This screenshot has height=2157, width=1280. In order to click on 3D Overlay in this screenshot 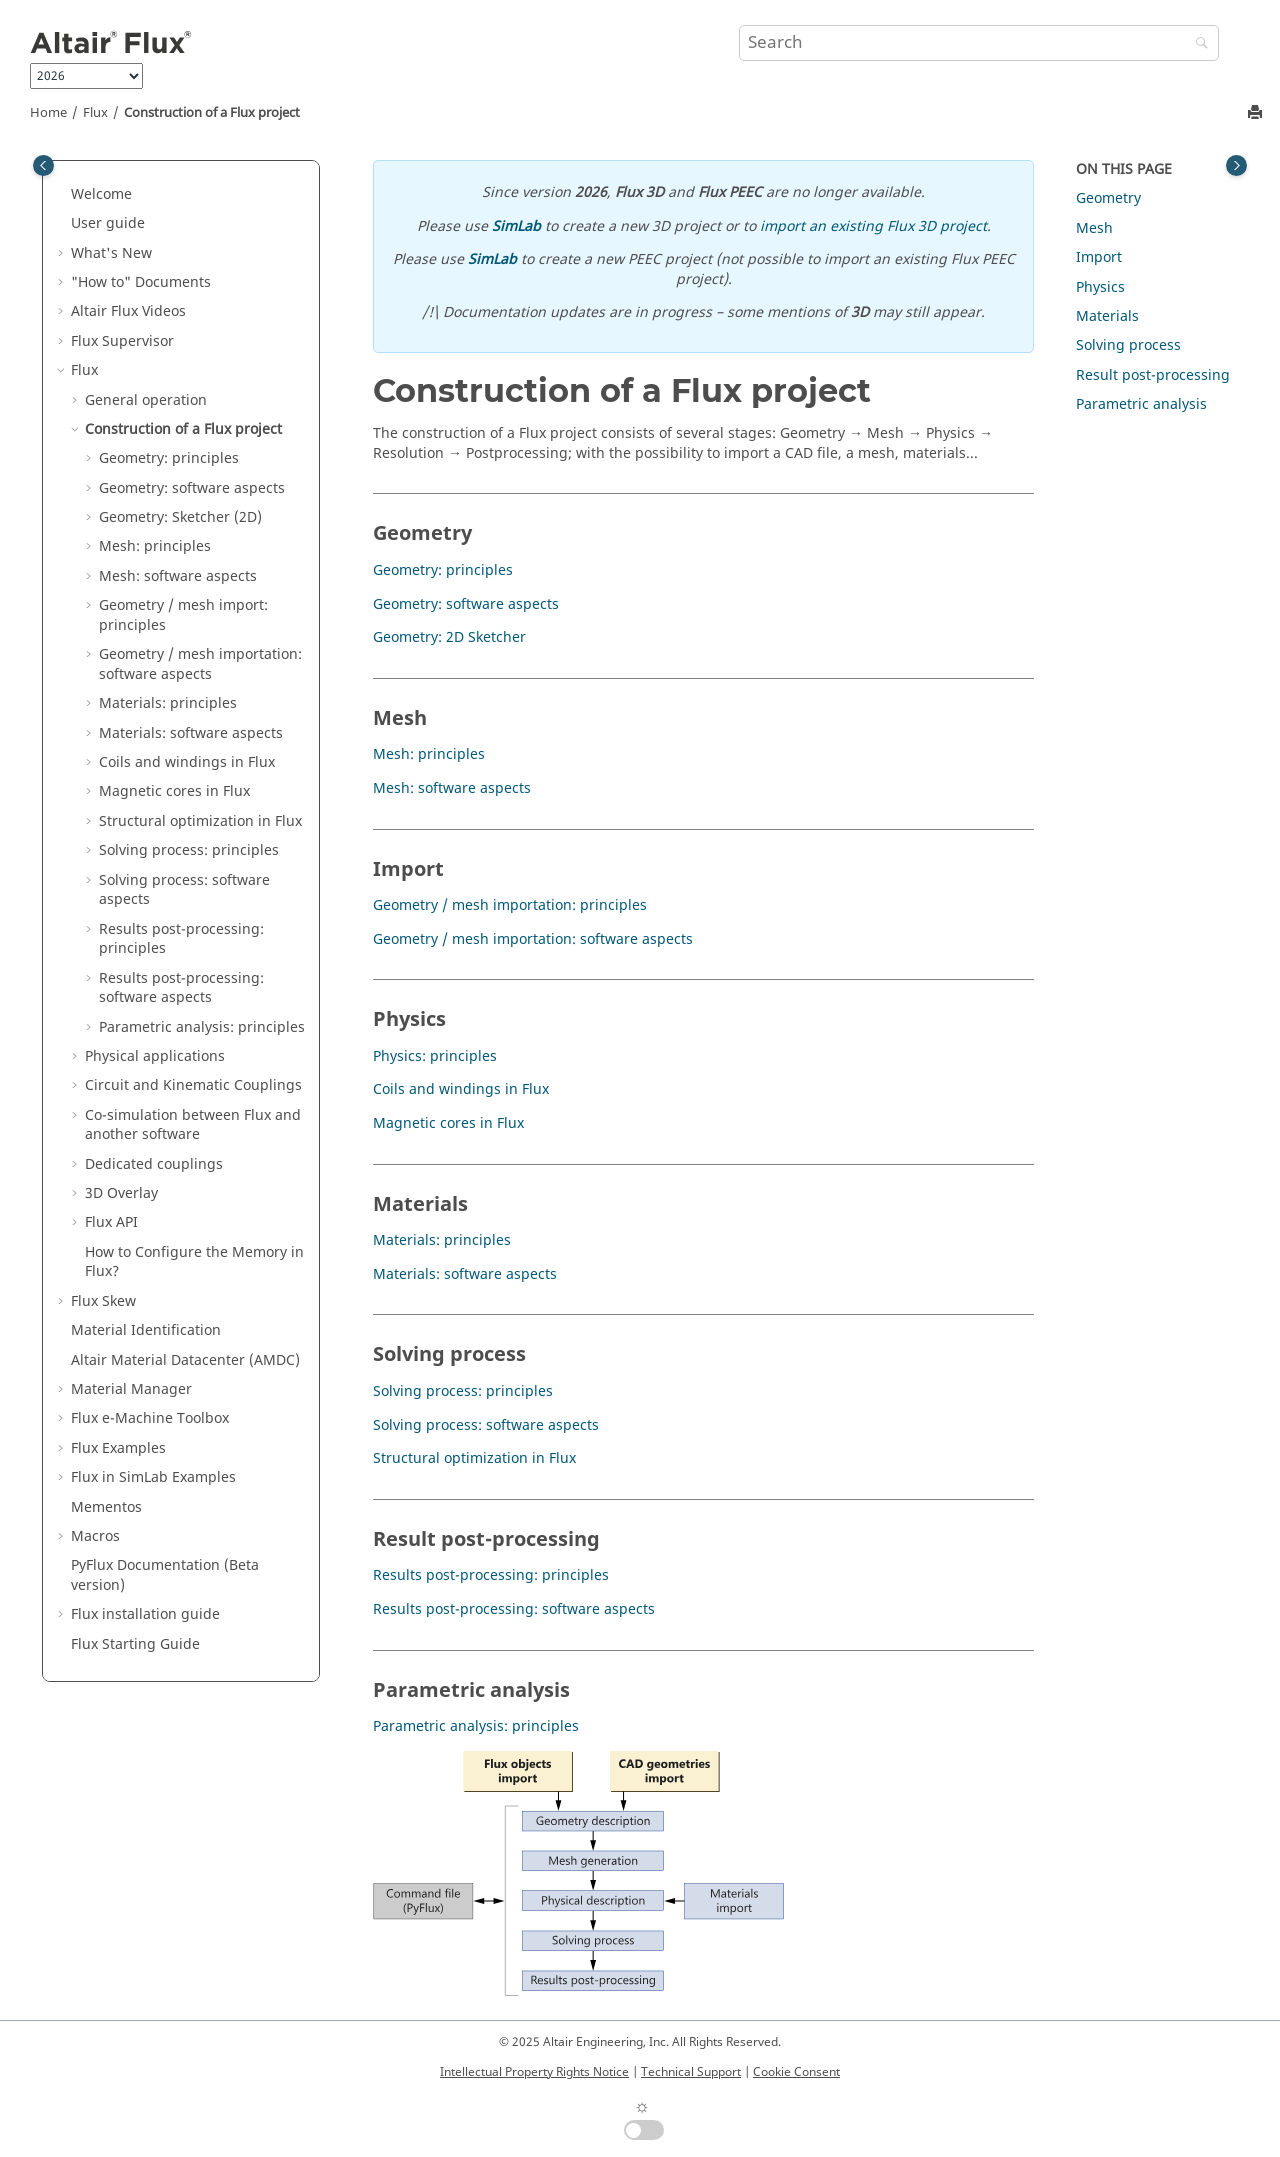, I will do `click(121, 1193)`.